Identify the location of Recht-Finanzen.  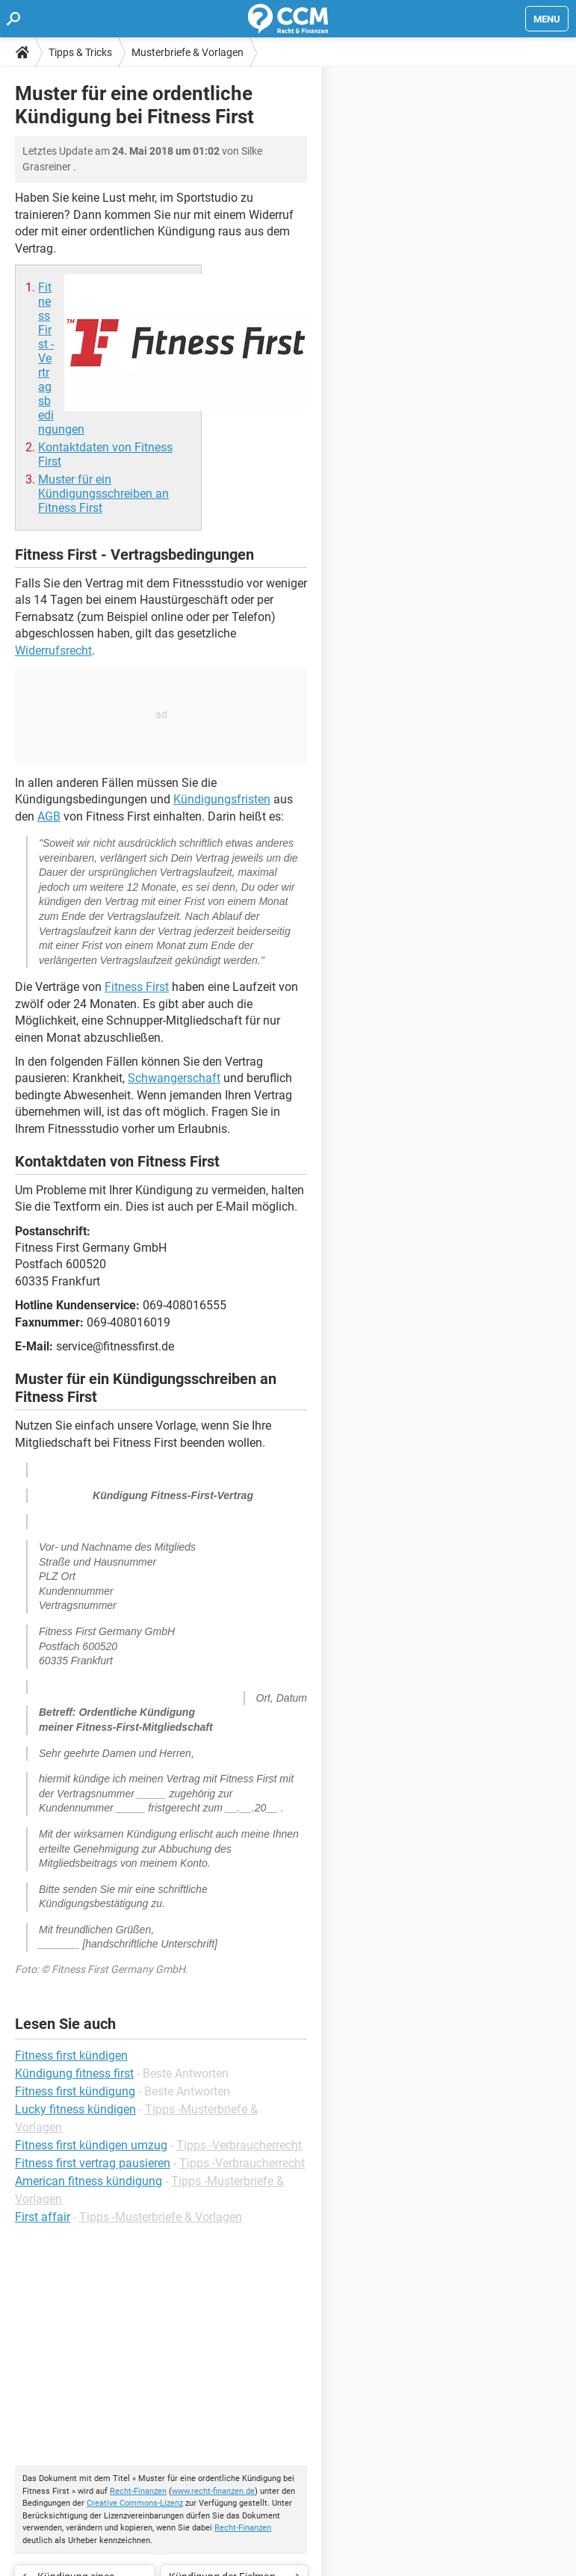
(138, 2491).